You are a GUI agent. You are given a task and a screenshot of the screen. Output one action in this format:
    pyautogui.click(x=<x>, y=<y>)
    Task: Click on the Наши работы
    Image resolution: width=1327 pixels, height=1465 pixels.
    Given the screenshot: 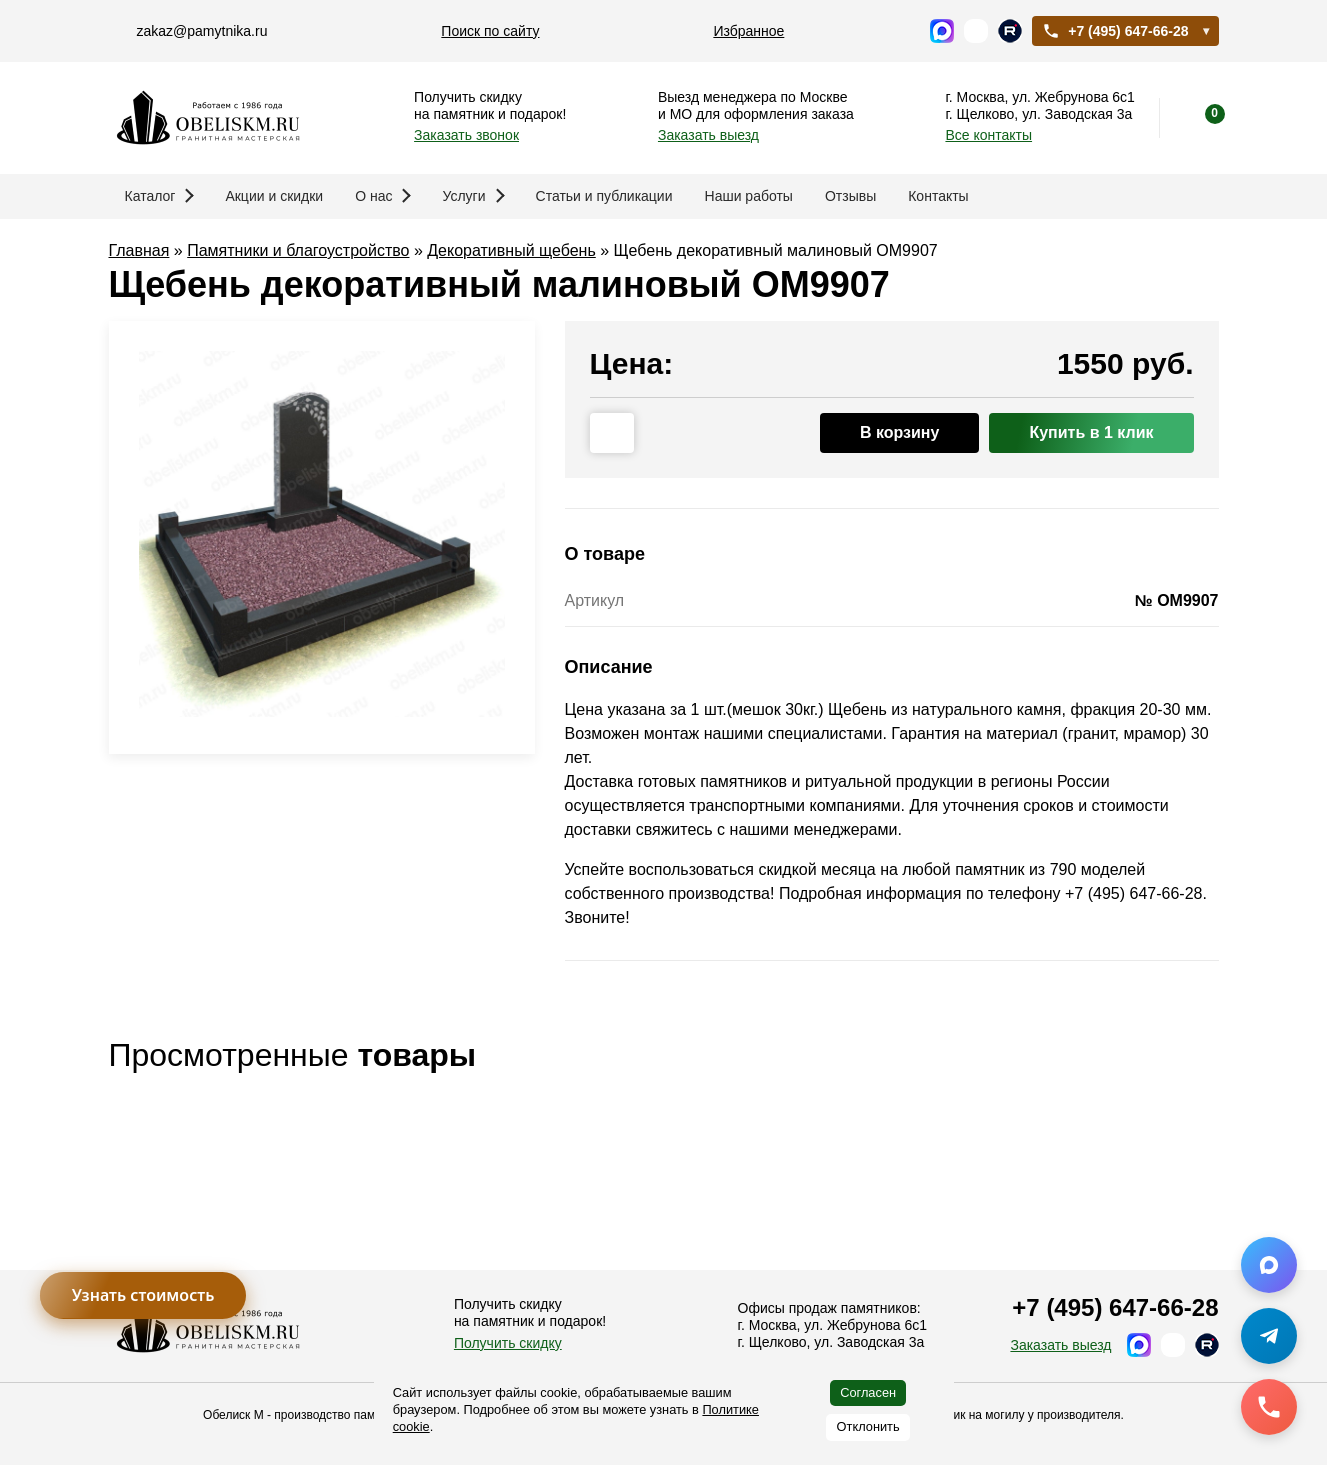 What is the action you would take?
    pyautogui.click(x=749, y=196)
    